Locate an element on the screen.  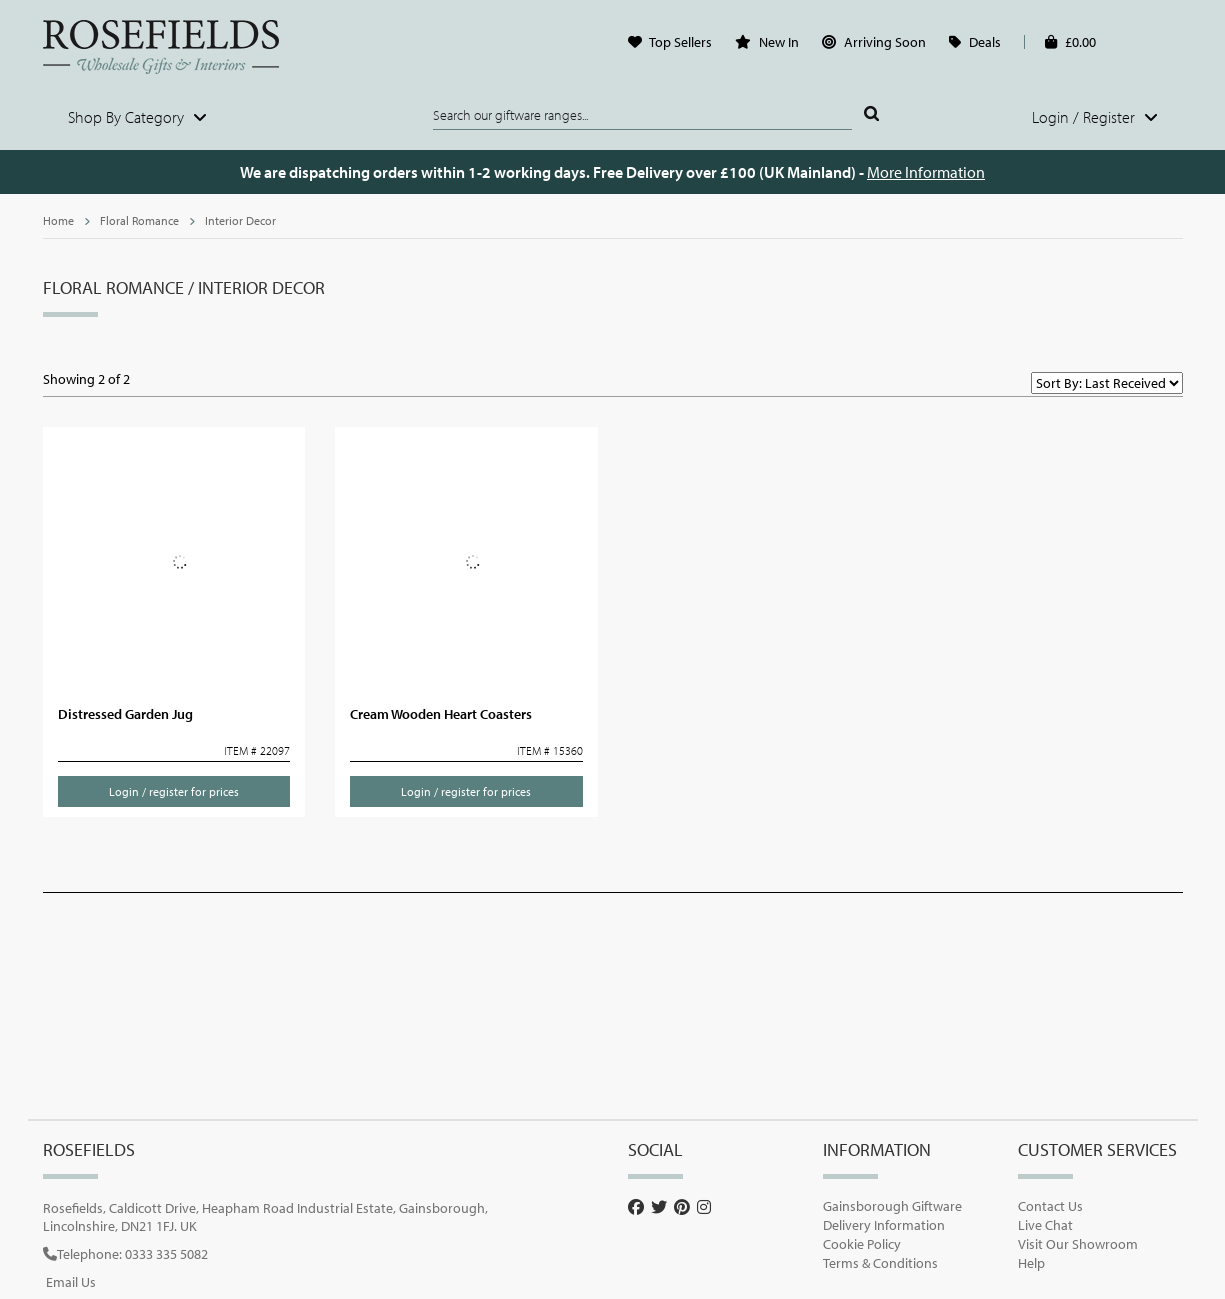
Arriving Soon is located at coordinates (885, 42).